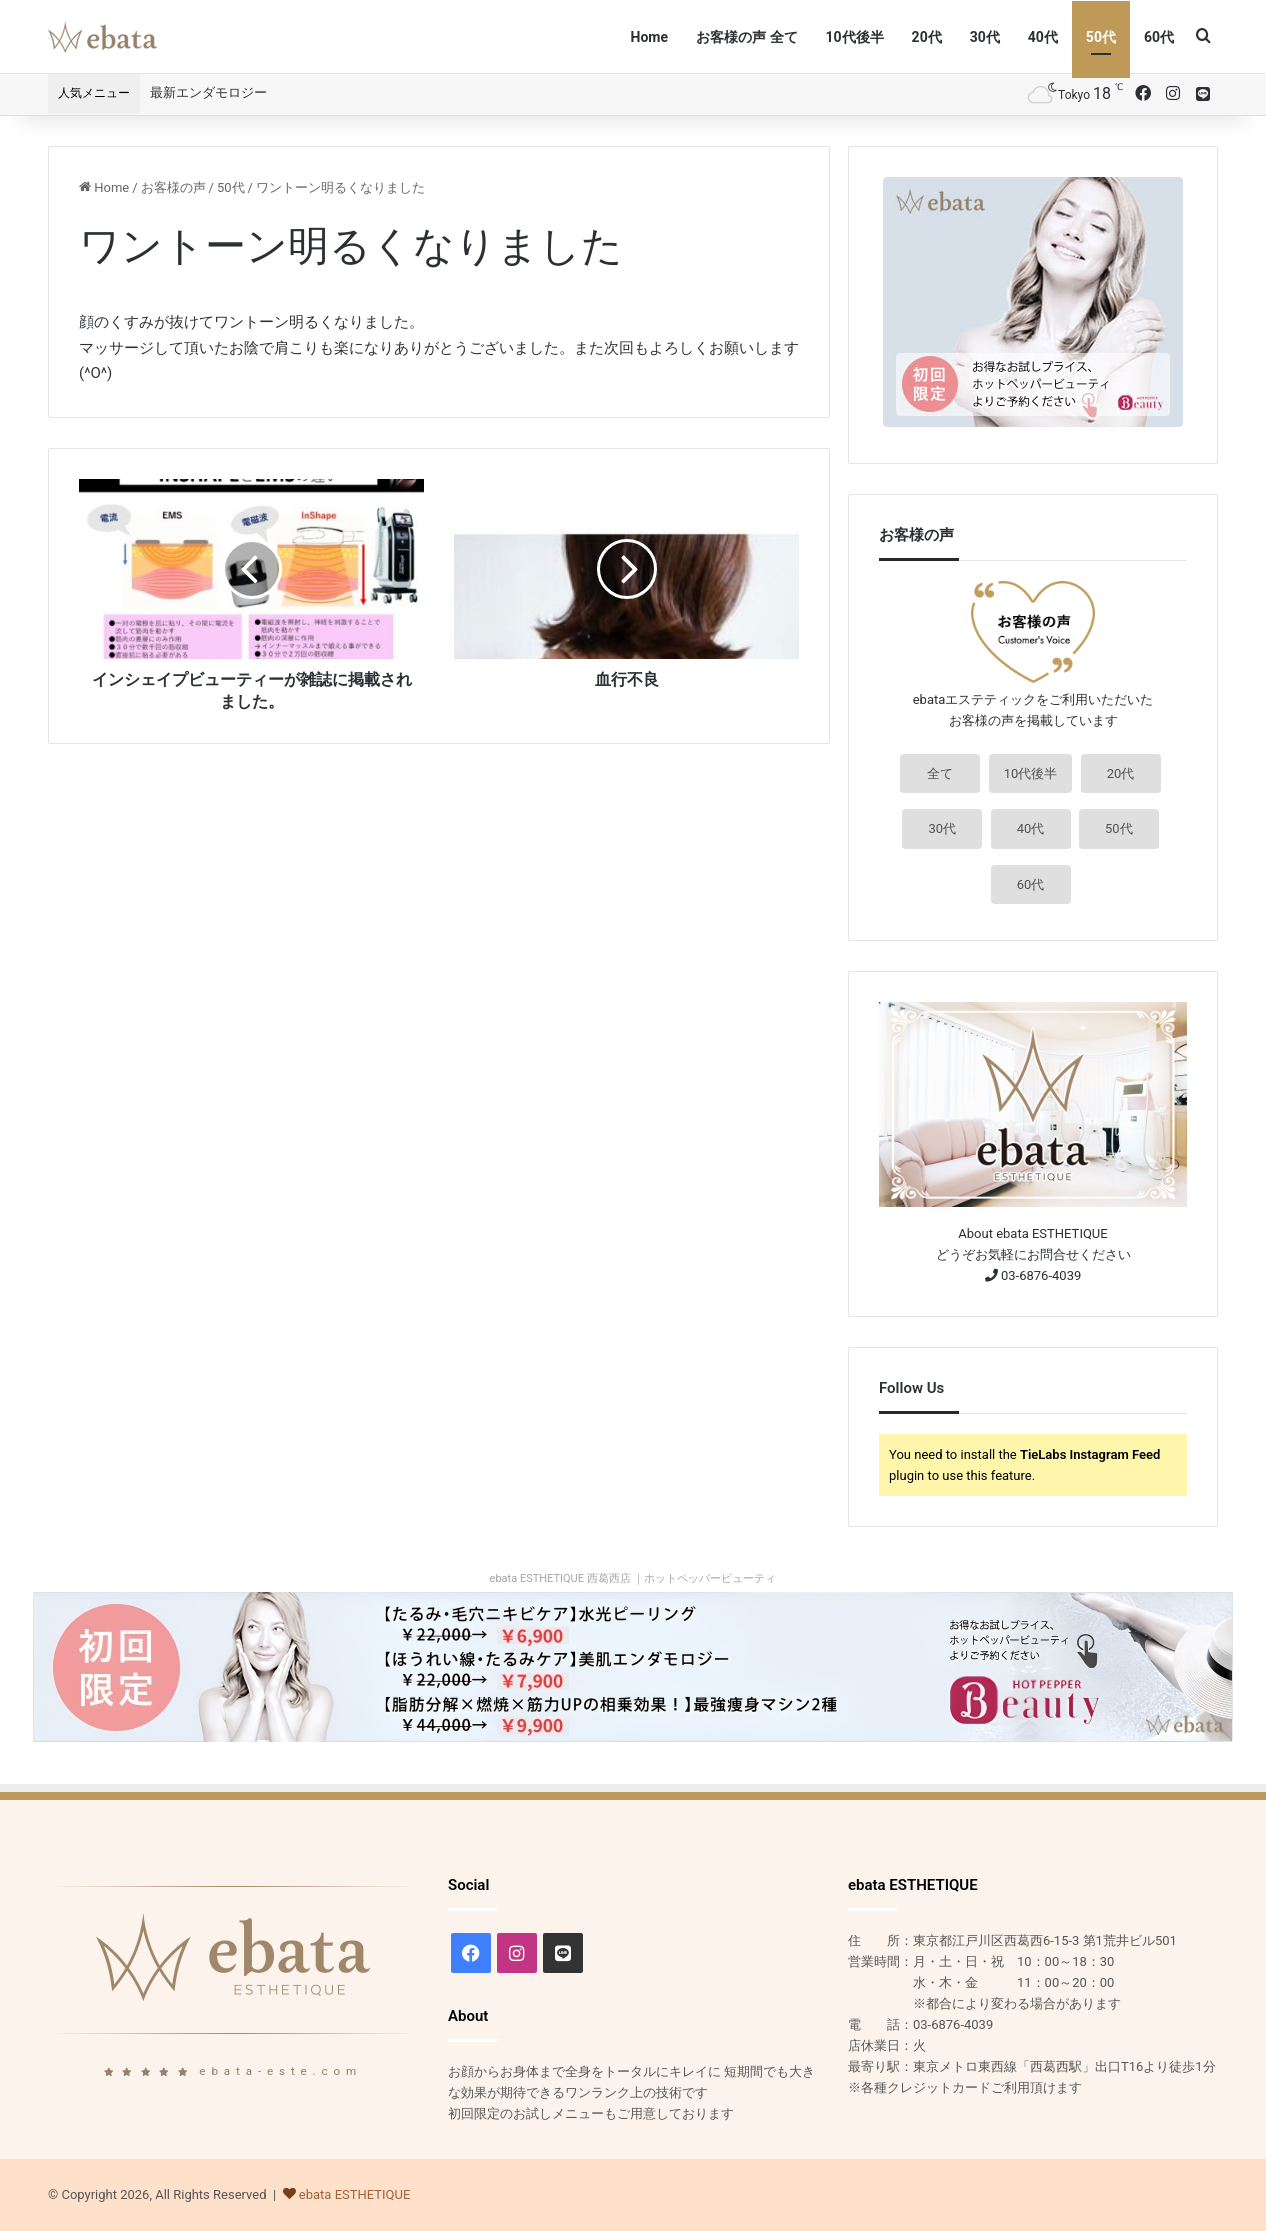 The image size is (1266, 2231). What do you see at coordinates (208, 92) in the screenshot?
I see `最新エンダモロジー` at bounding box center [208, 92].